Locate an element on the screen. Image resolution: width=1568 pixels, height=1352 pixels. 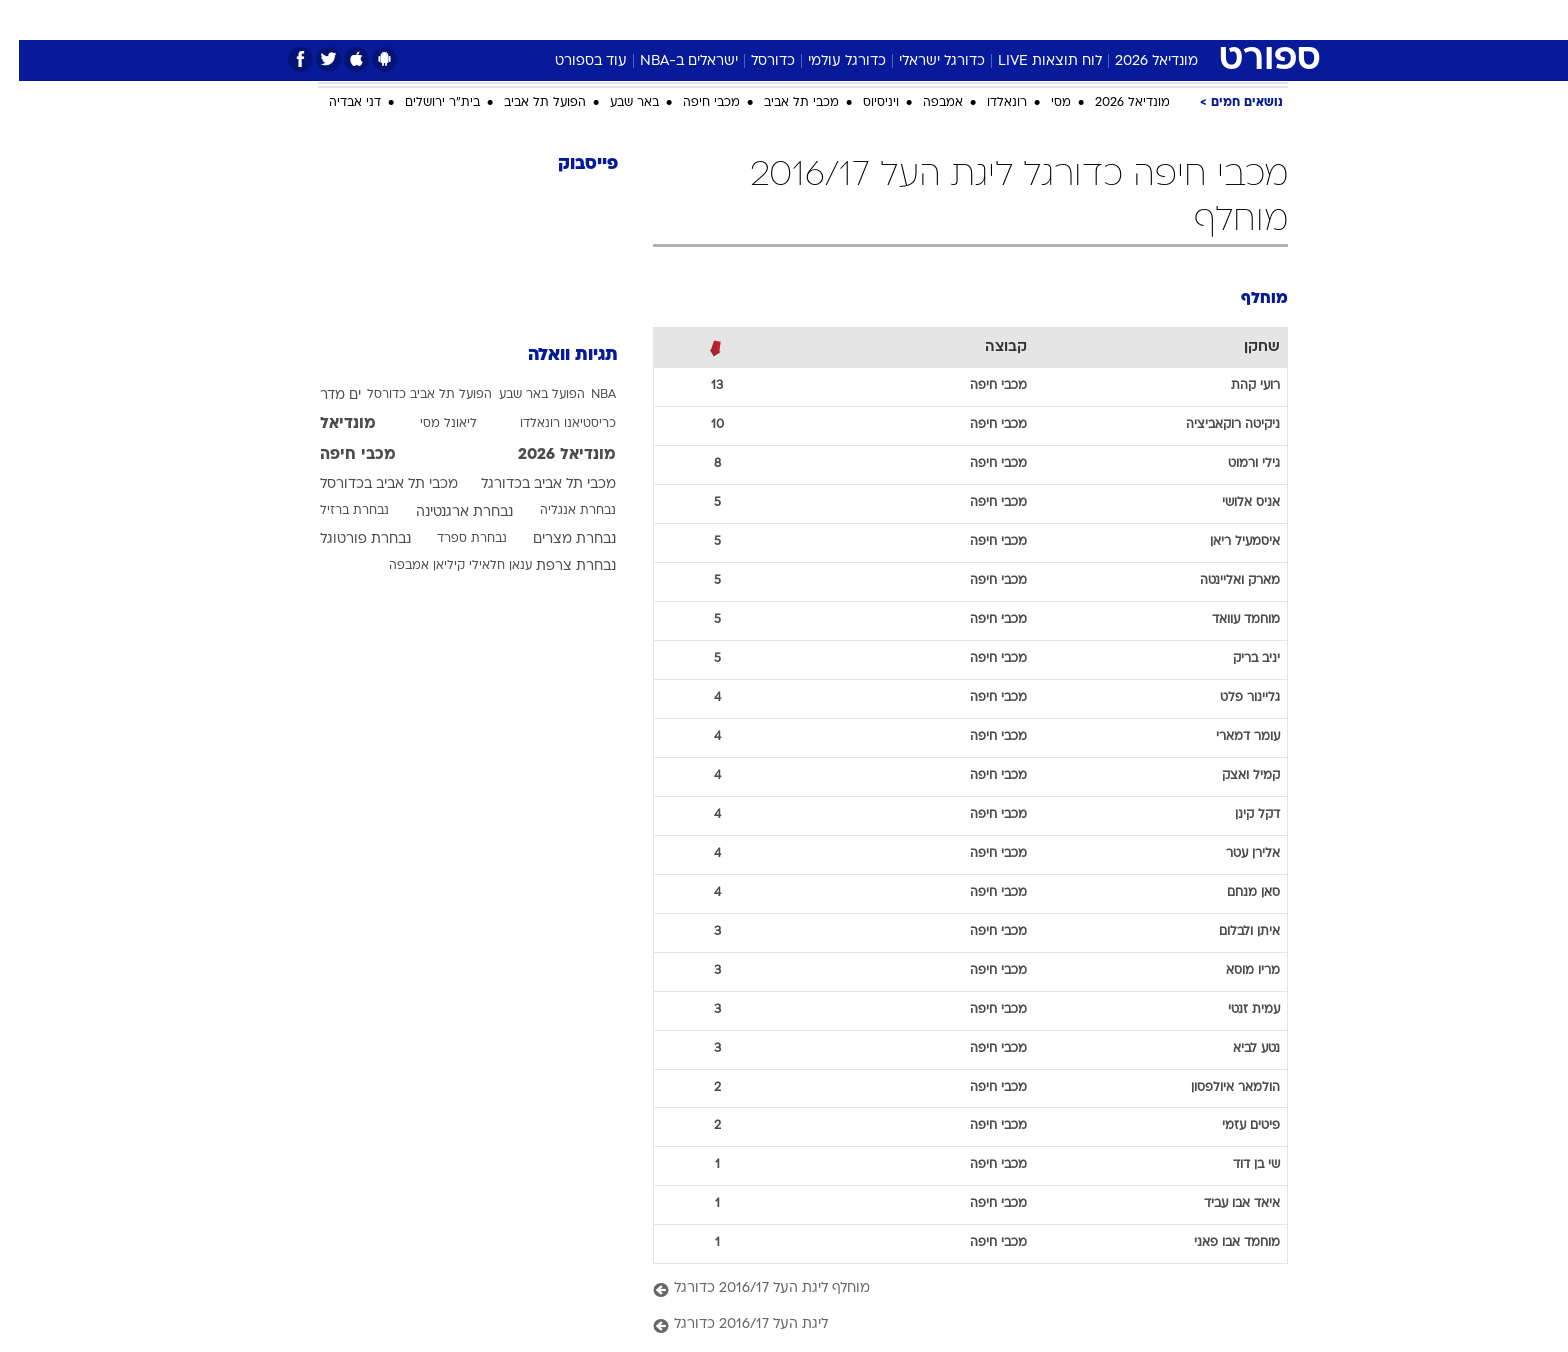
קמיל ואצק is located at coordinates (1232, 776).